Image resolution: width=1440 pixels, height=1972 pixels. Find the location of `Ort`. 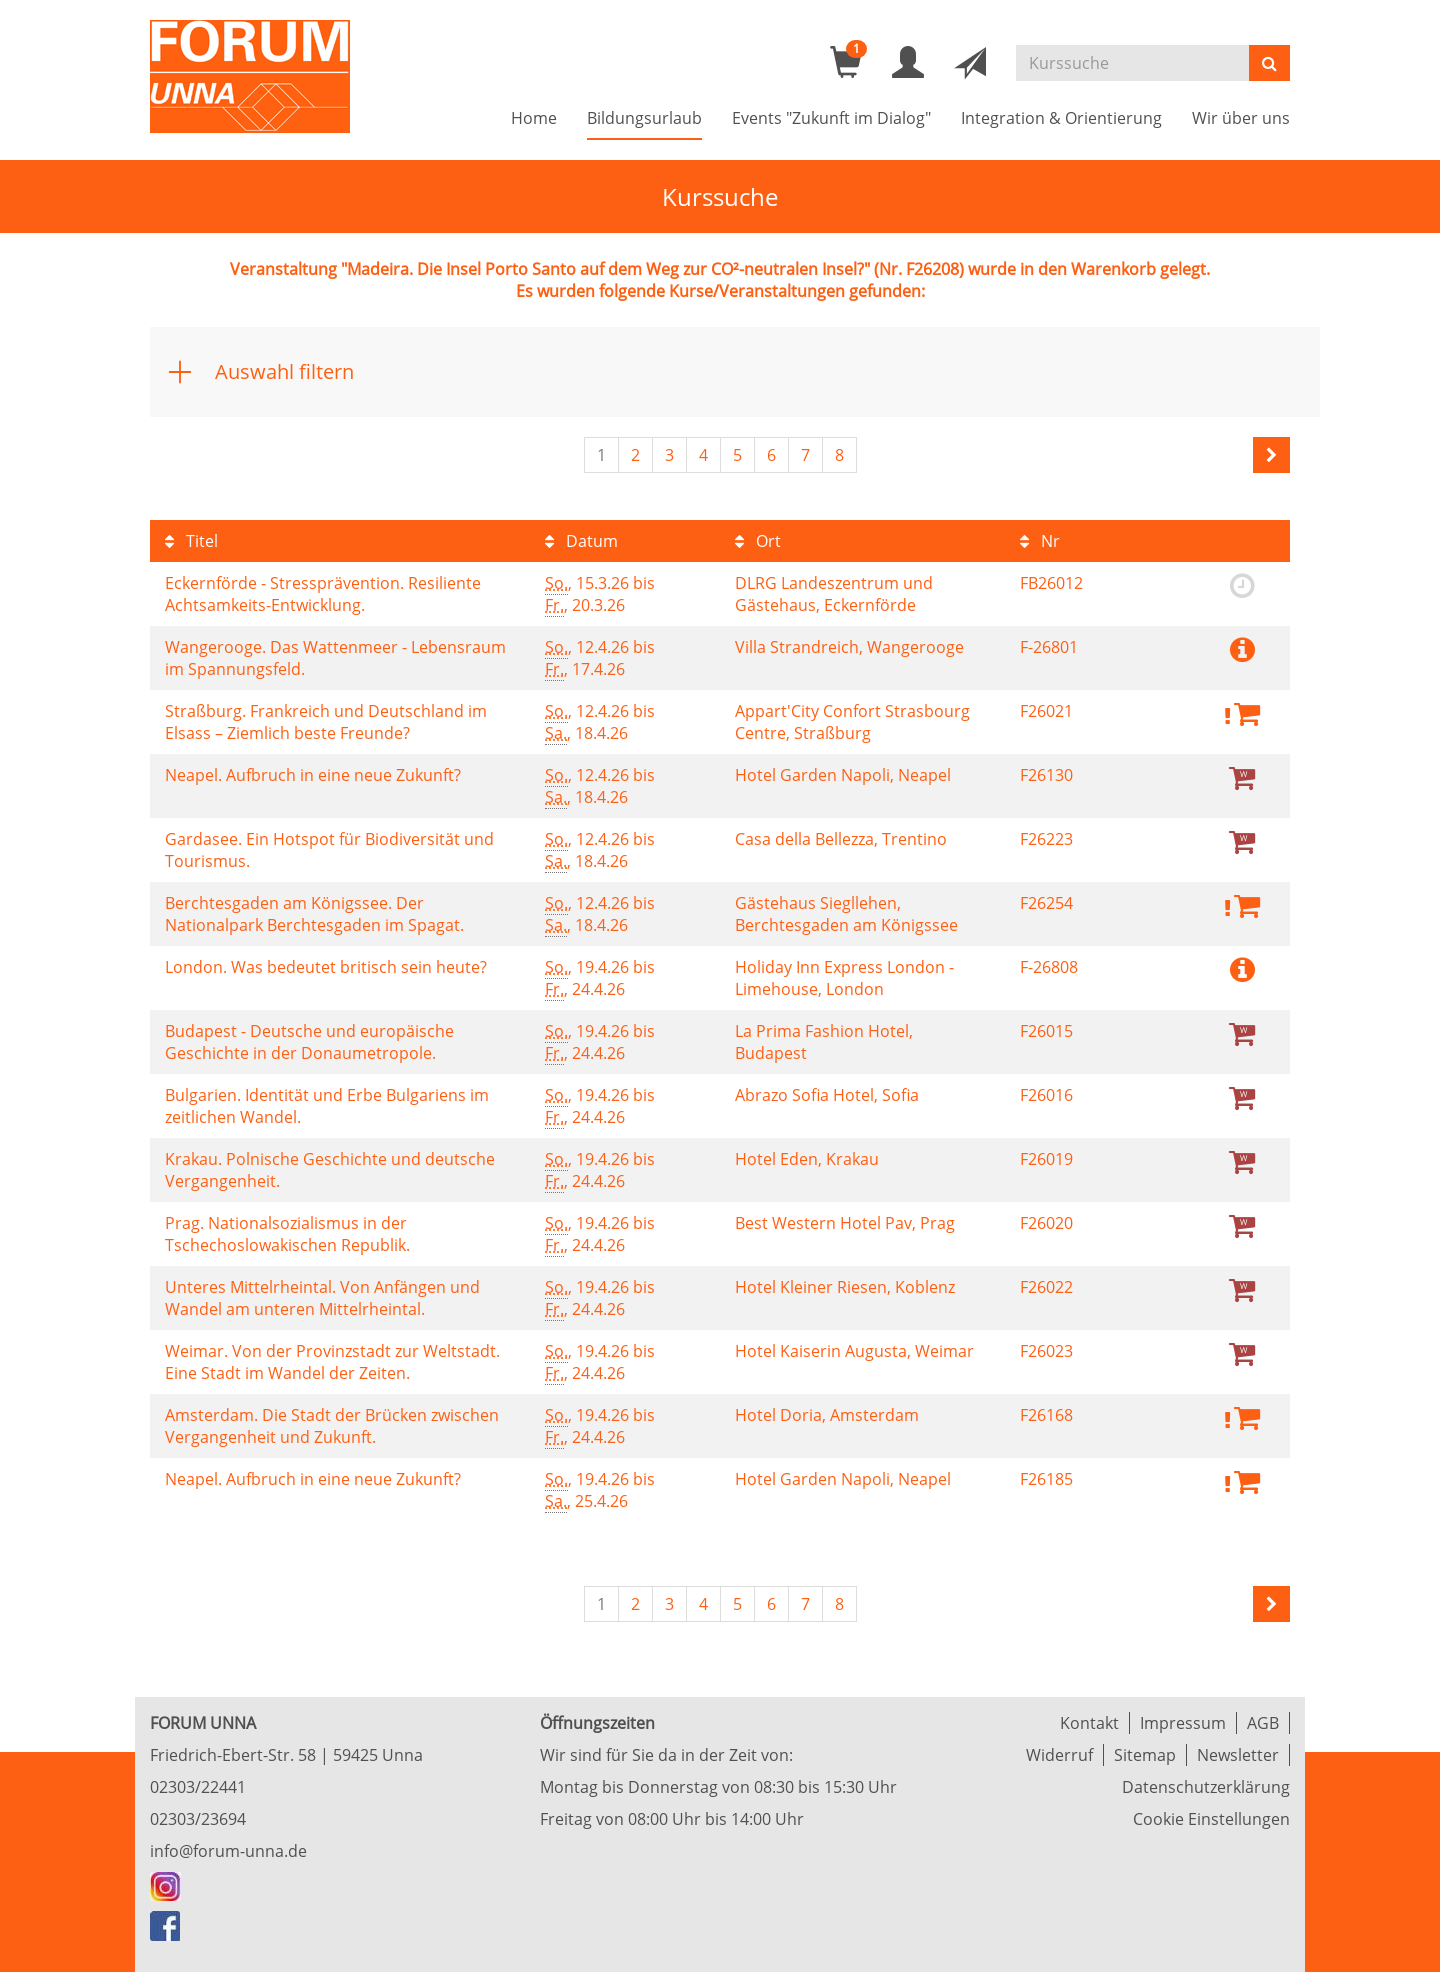

Ort is located at coordinates (758, 541).